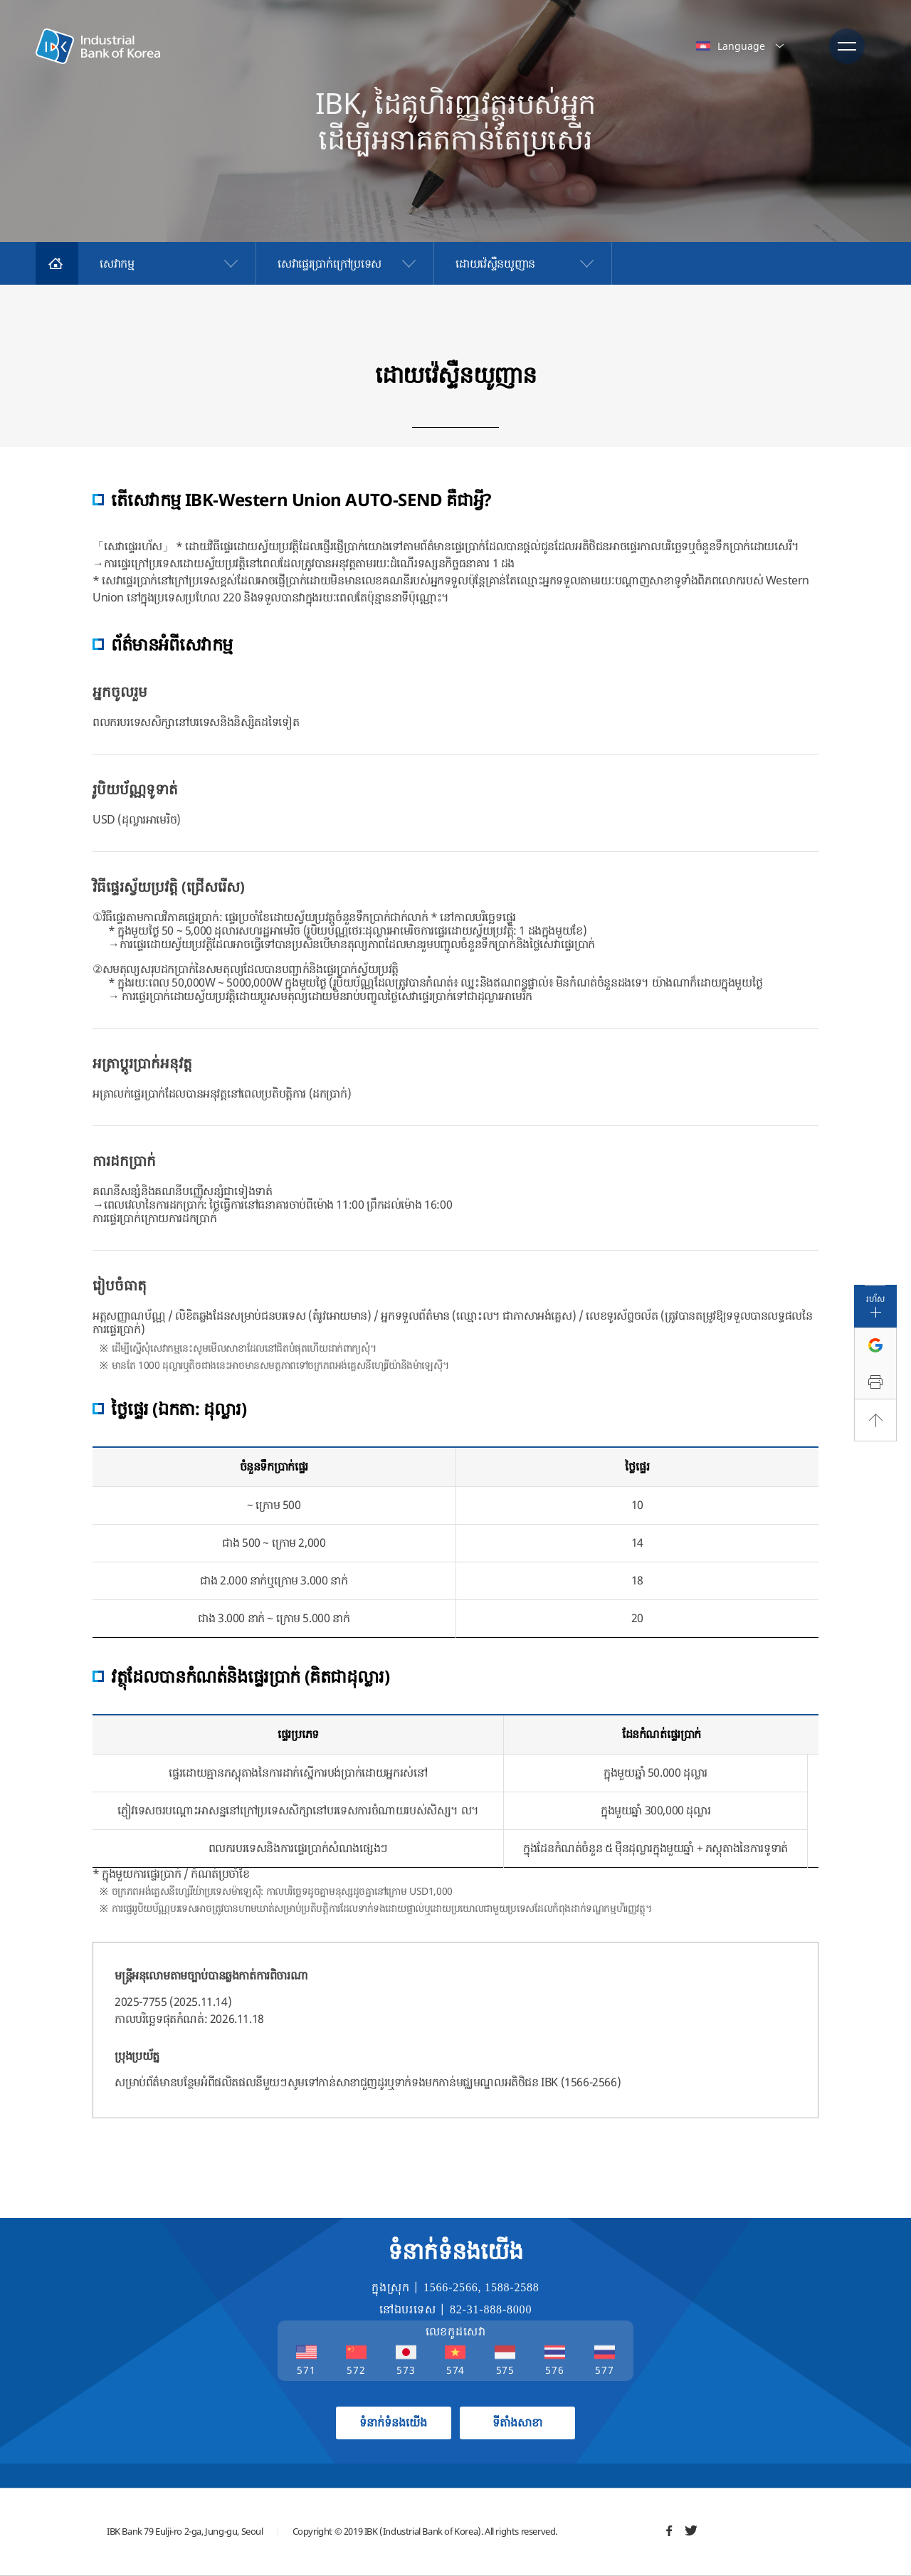 This screenshot has height=2576, width=911. What do you see at coordinates (120, 1285) in the screenshot?
I see `រៀបចំធាតុ` at bounding box center [120, 1285].